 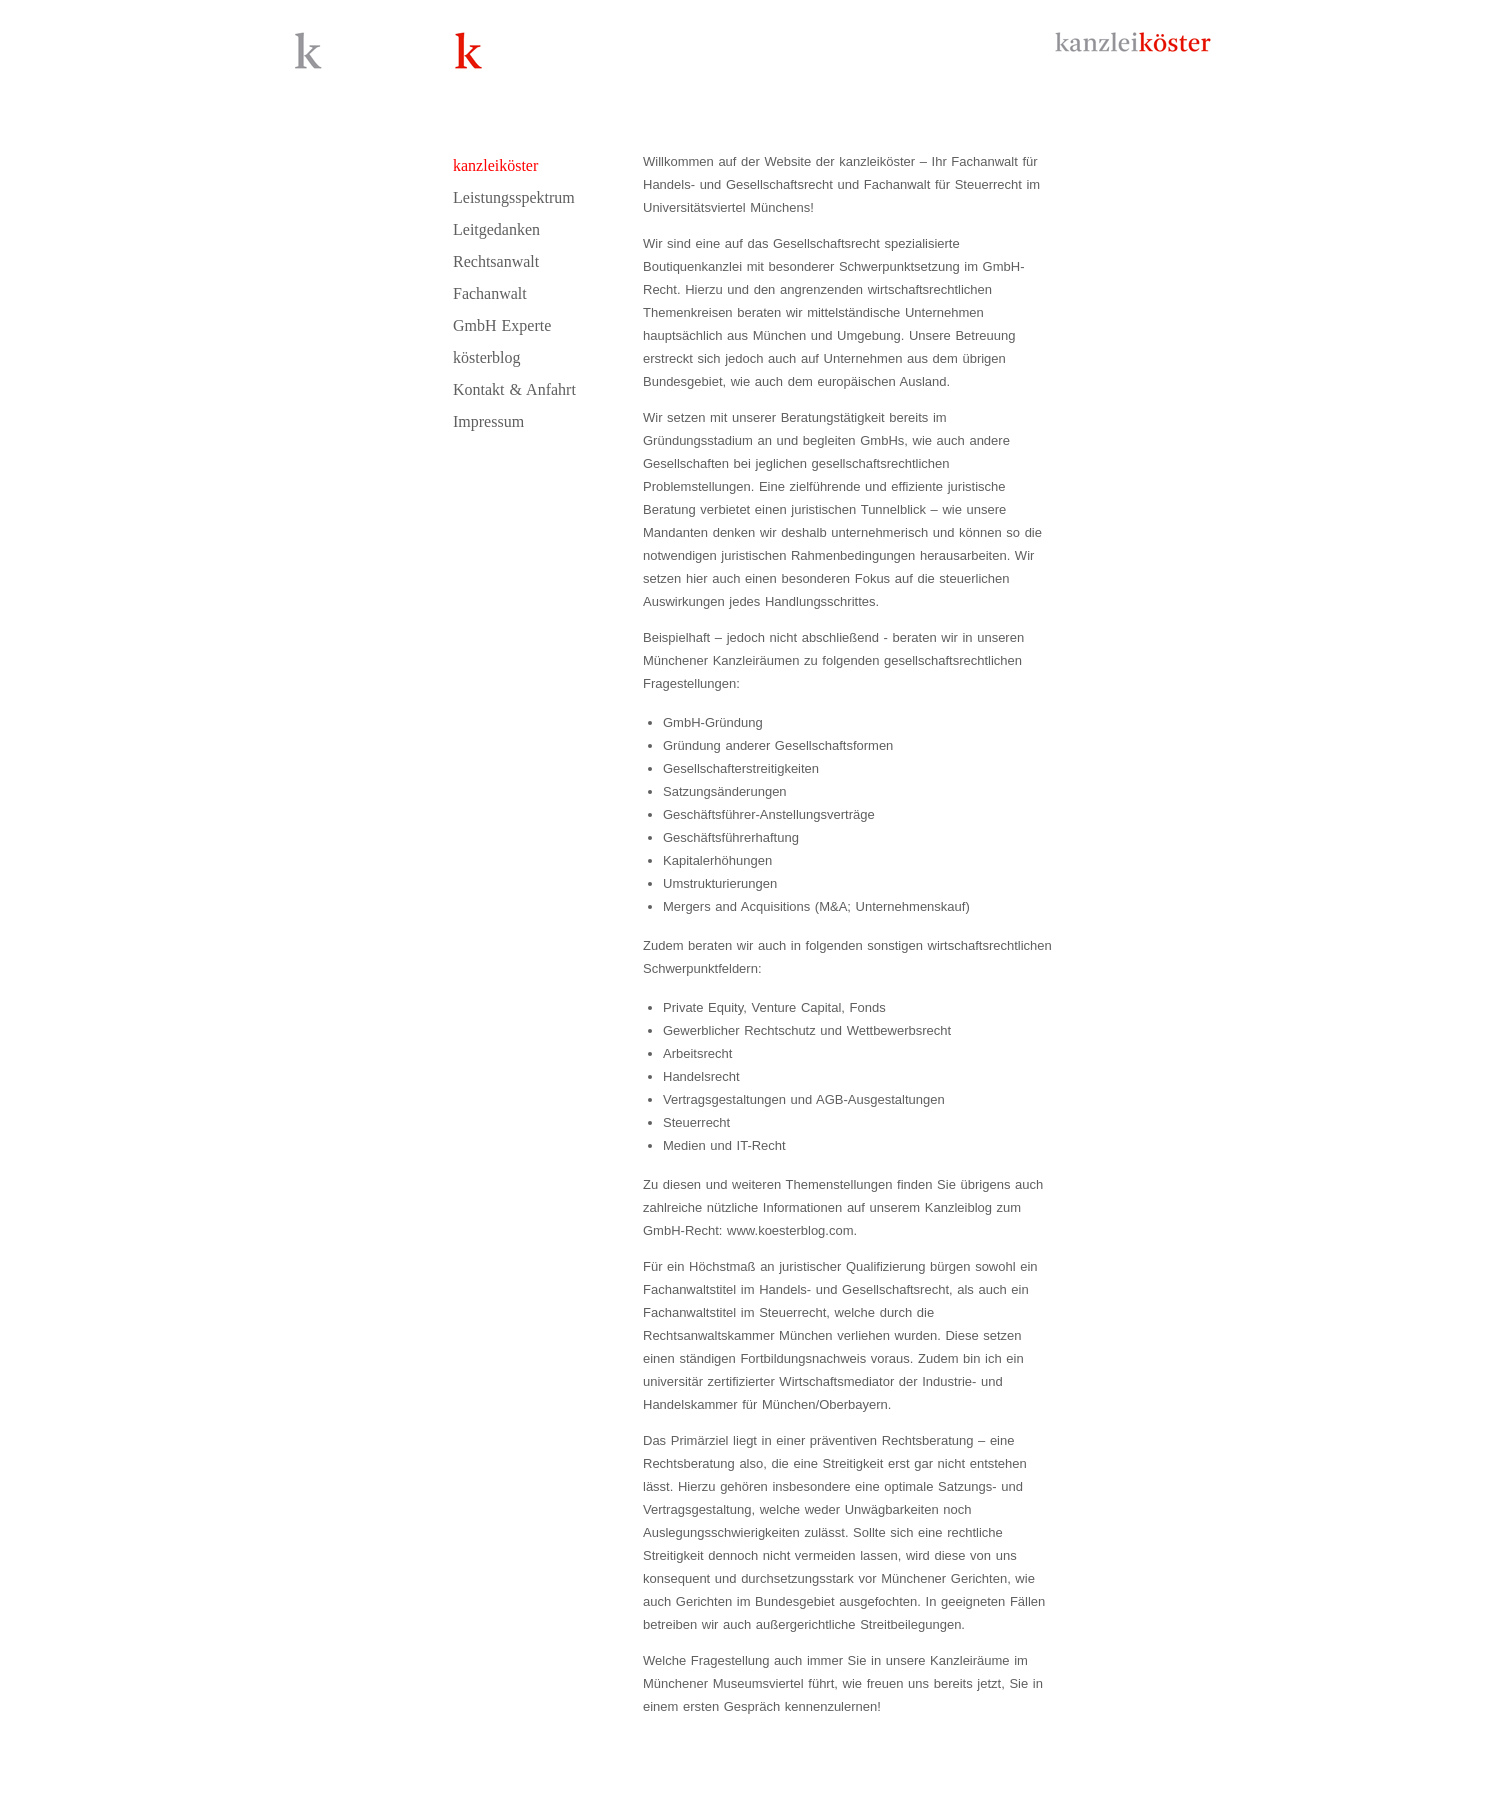 What do you see at coordinates (488, 421) in the screenshot?
I see `Impressum` at bounding box center [488, 421].